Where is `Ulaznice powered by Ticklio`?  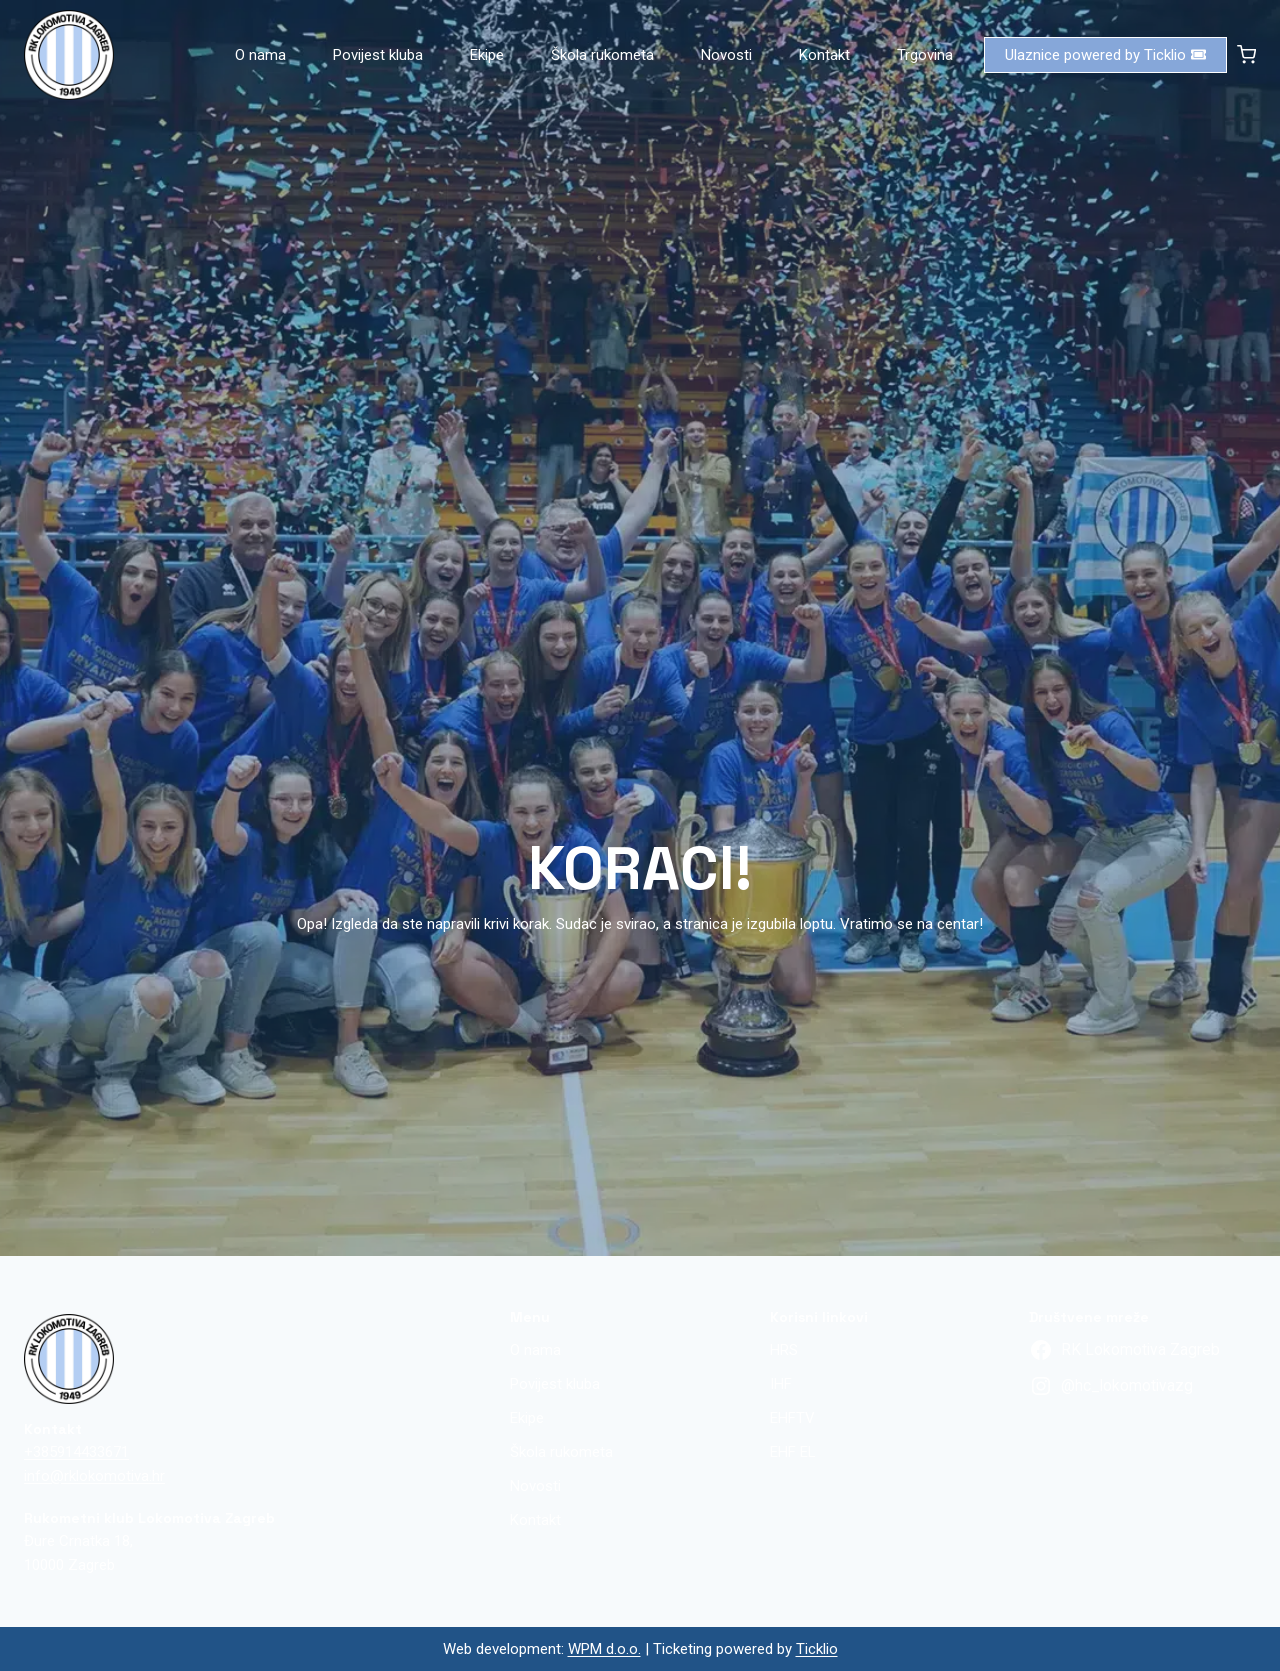
Ulaznice powered by Ticklio is located at coordinates (1105, 55).